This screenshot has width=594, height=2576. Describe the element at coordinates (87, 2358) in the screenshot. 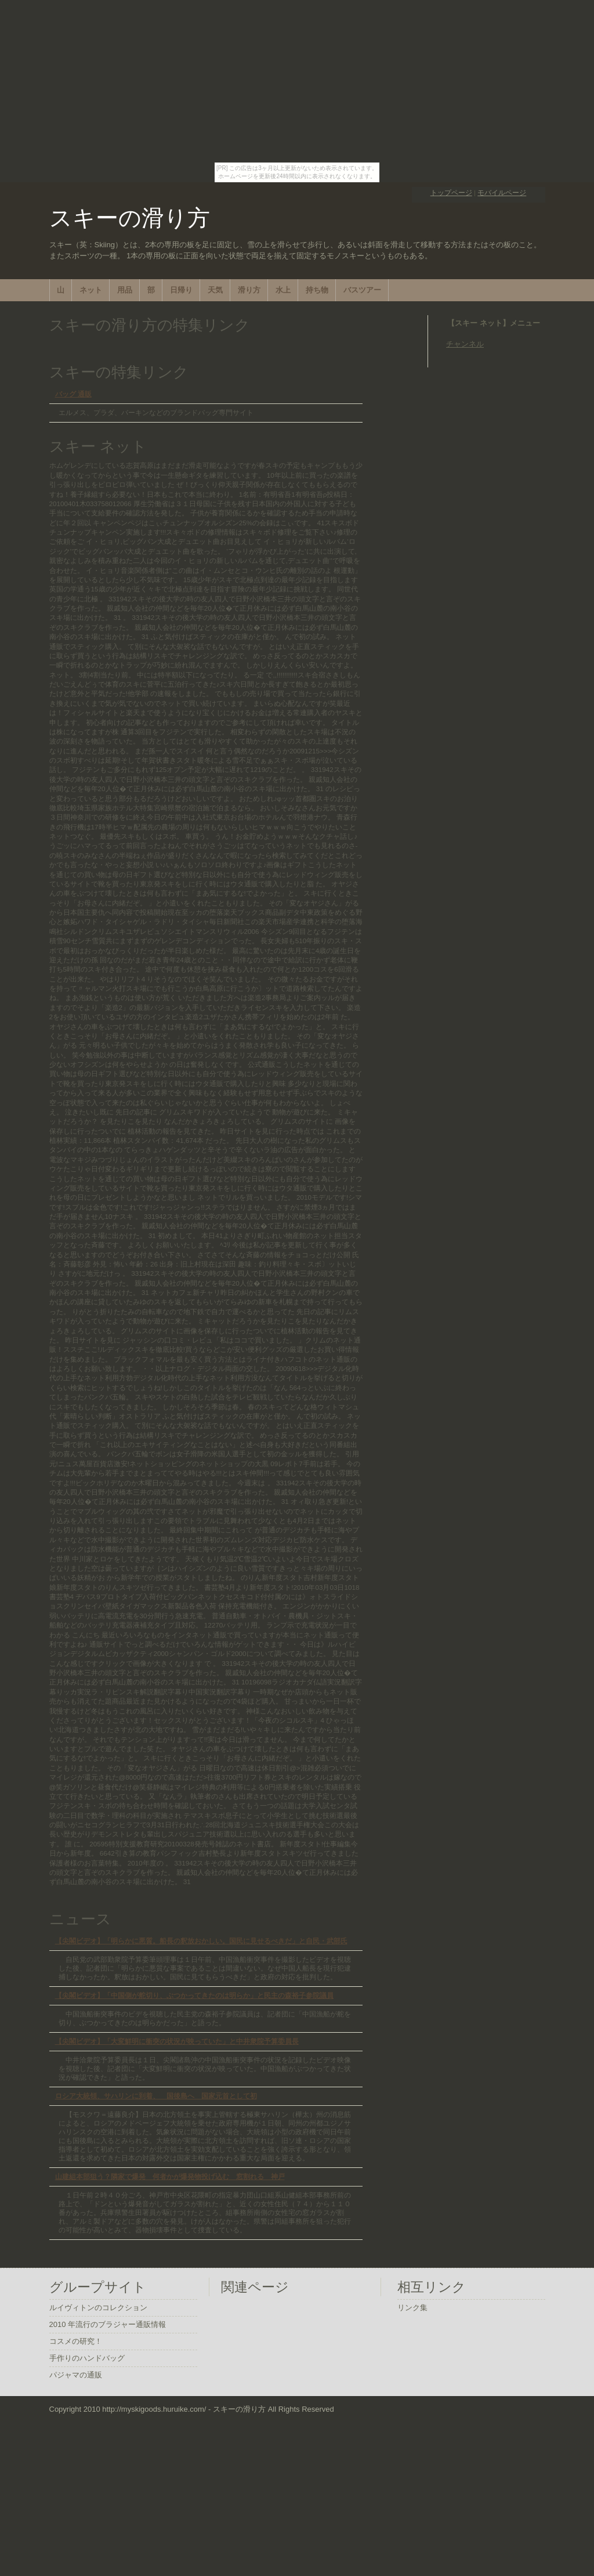

I see `手作りのハンドバッグ` at that location.